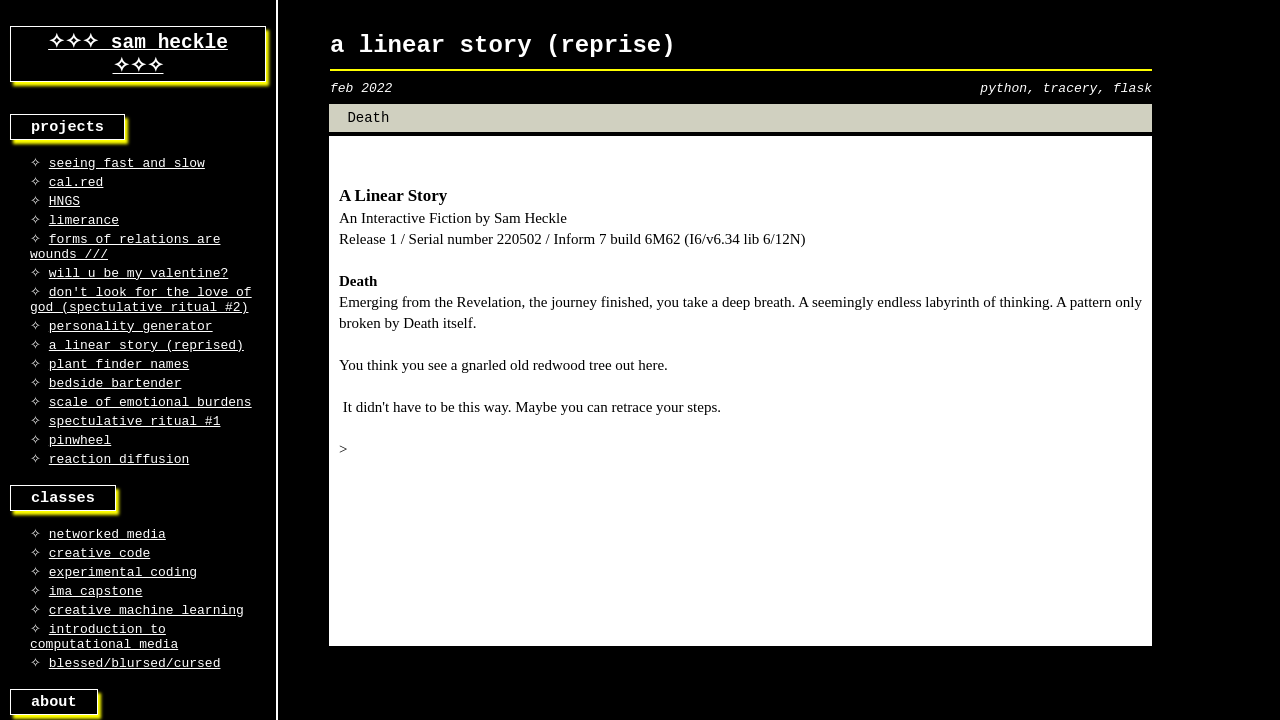 The width and height of the screenshot is (1280, 720). What do you see at coordinates (150, 439) in the screenshot?
I see `scale of emotional burdens` at bounding box center [150, 439].